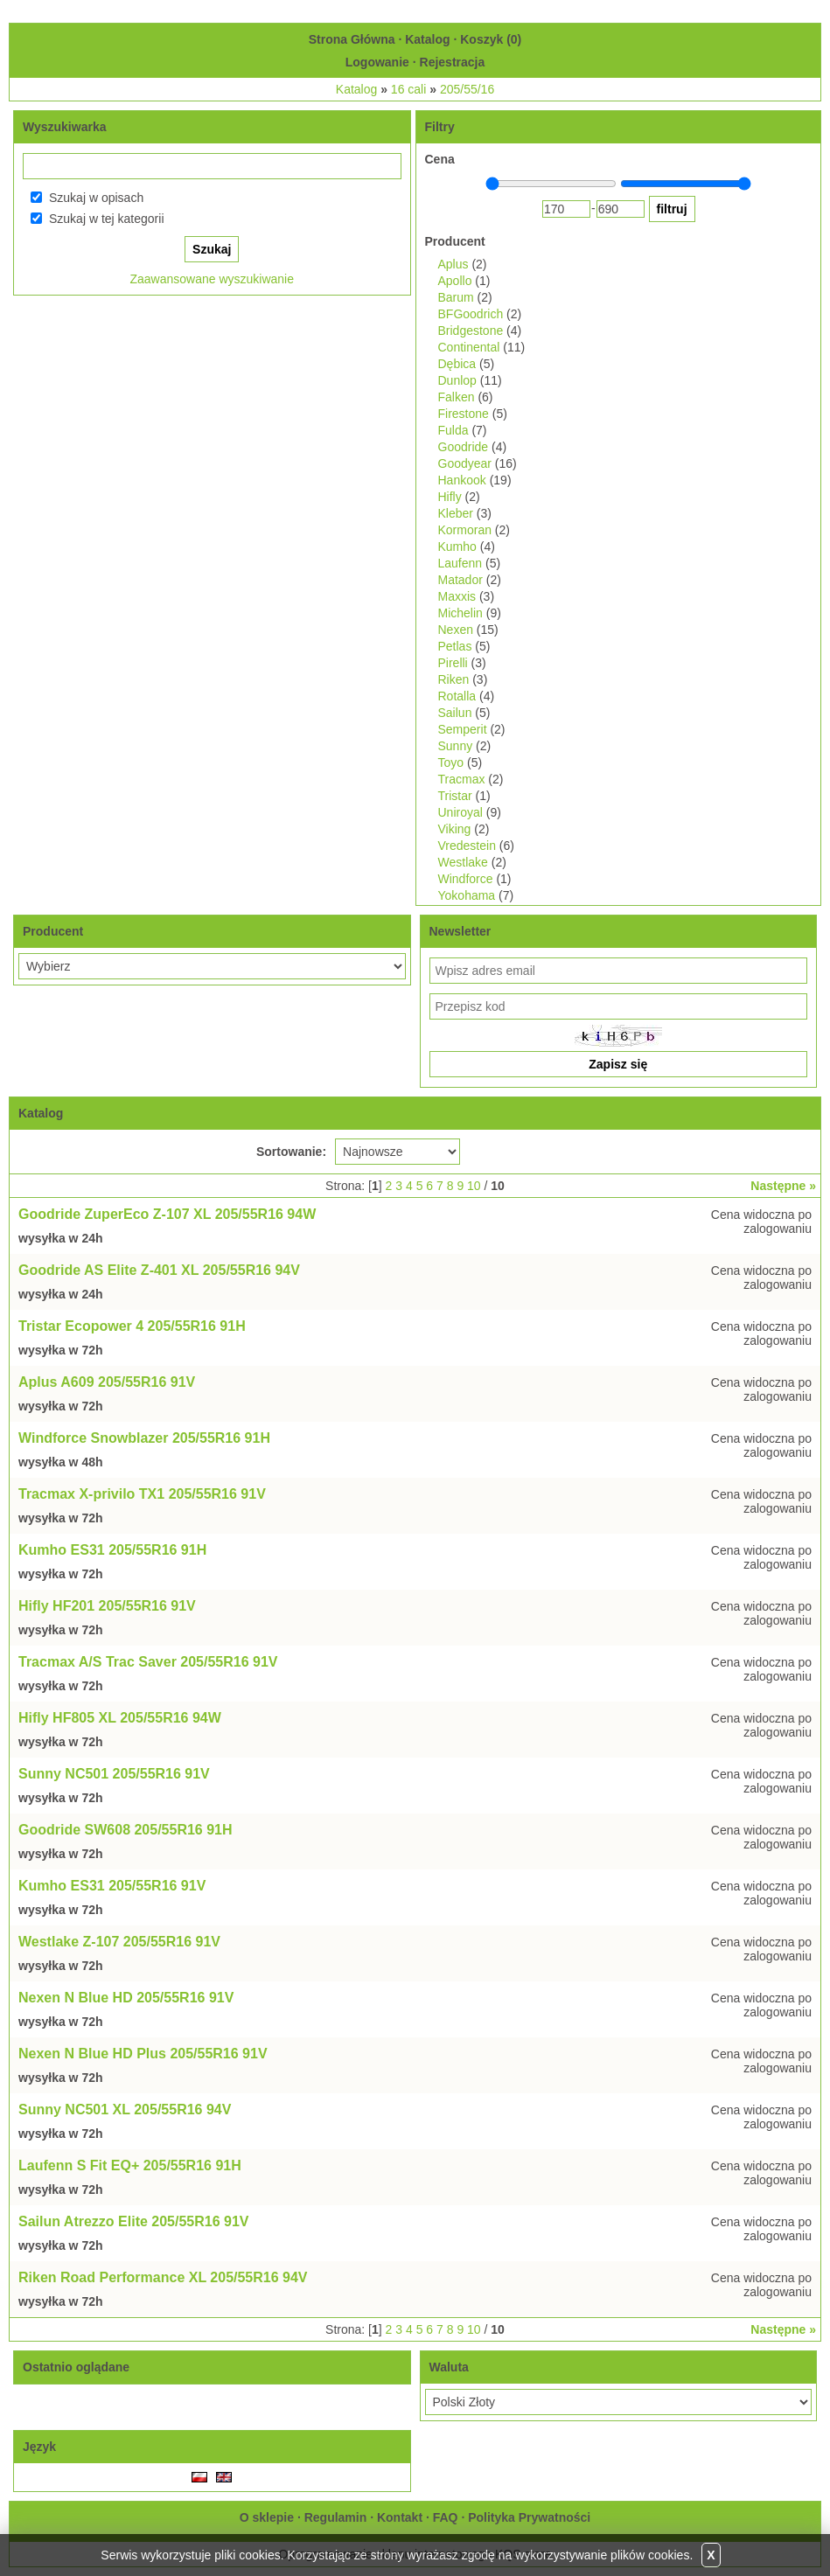  I want to click on Szukaj w opisach, so click(96, 198).